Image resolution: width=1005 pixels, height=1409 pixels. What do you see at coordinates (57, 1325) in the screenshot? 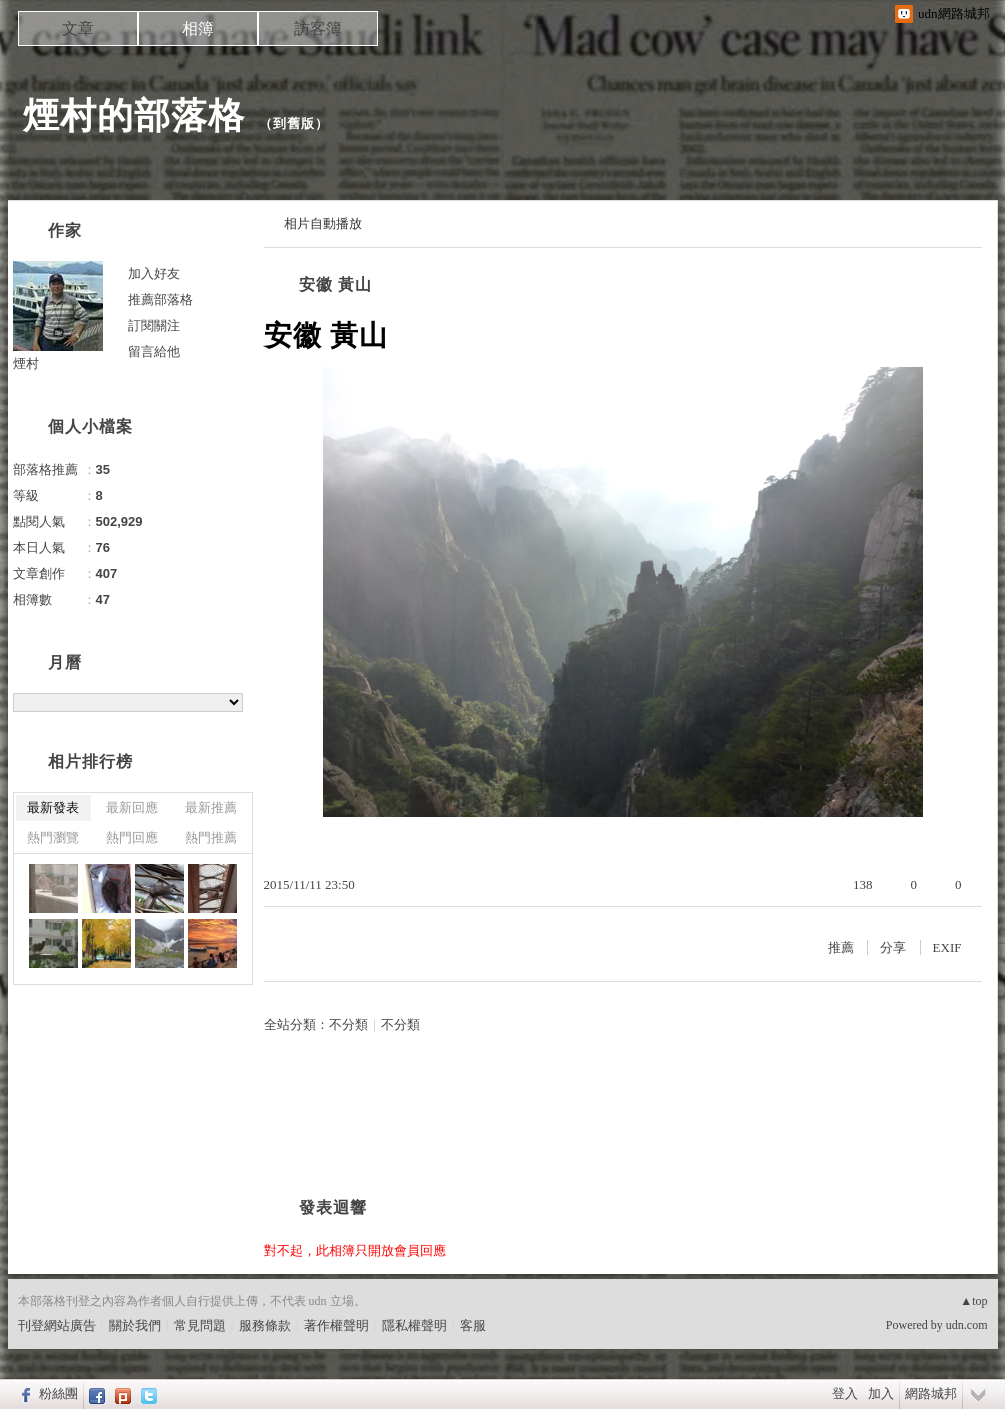
I see `刊登網站廣告` at bounding box center [57, 1325].